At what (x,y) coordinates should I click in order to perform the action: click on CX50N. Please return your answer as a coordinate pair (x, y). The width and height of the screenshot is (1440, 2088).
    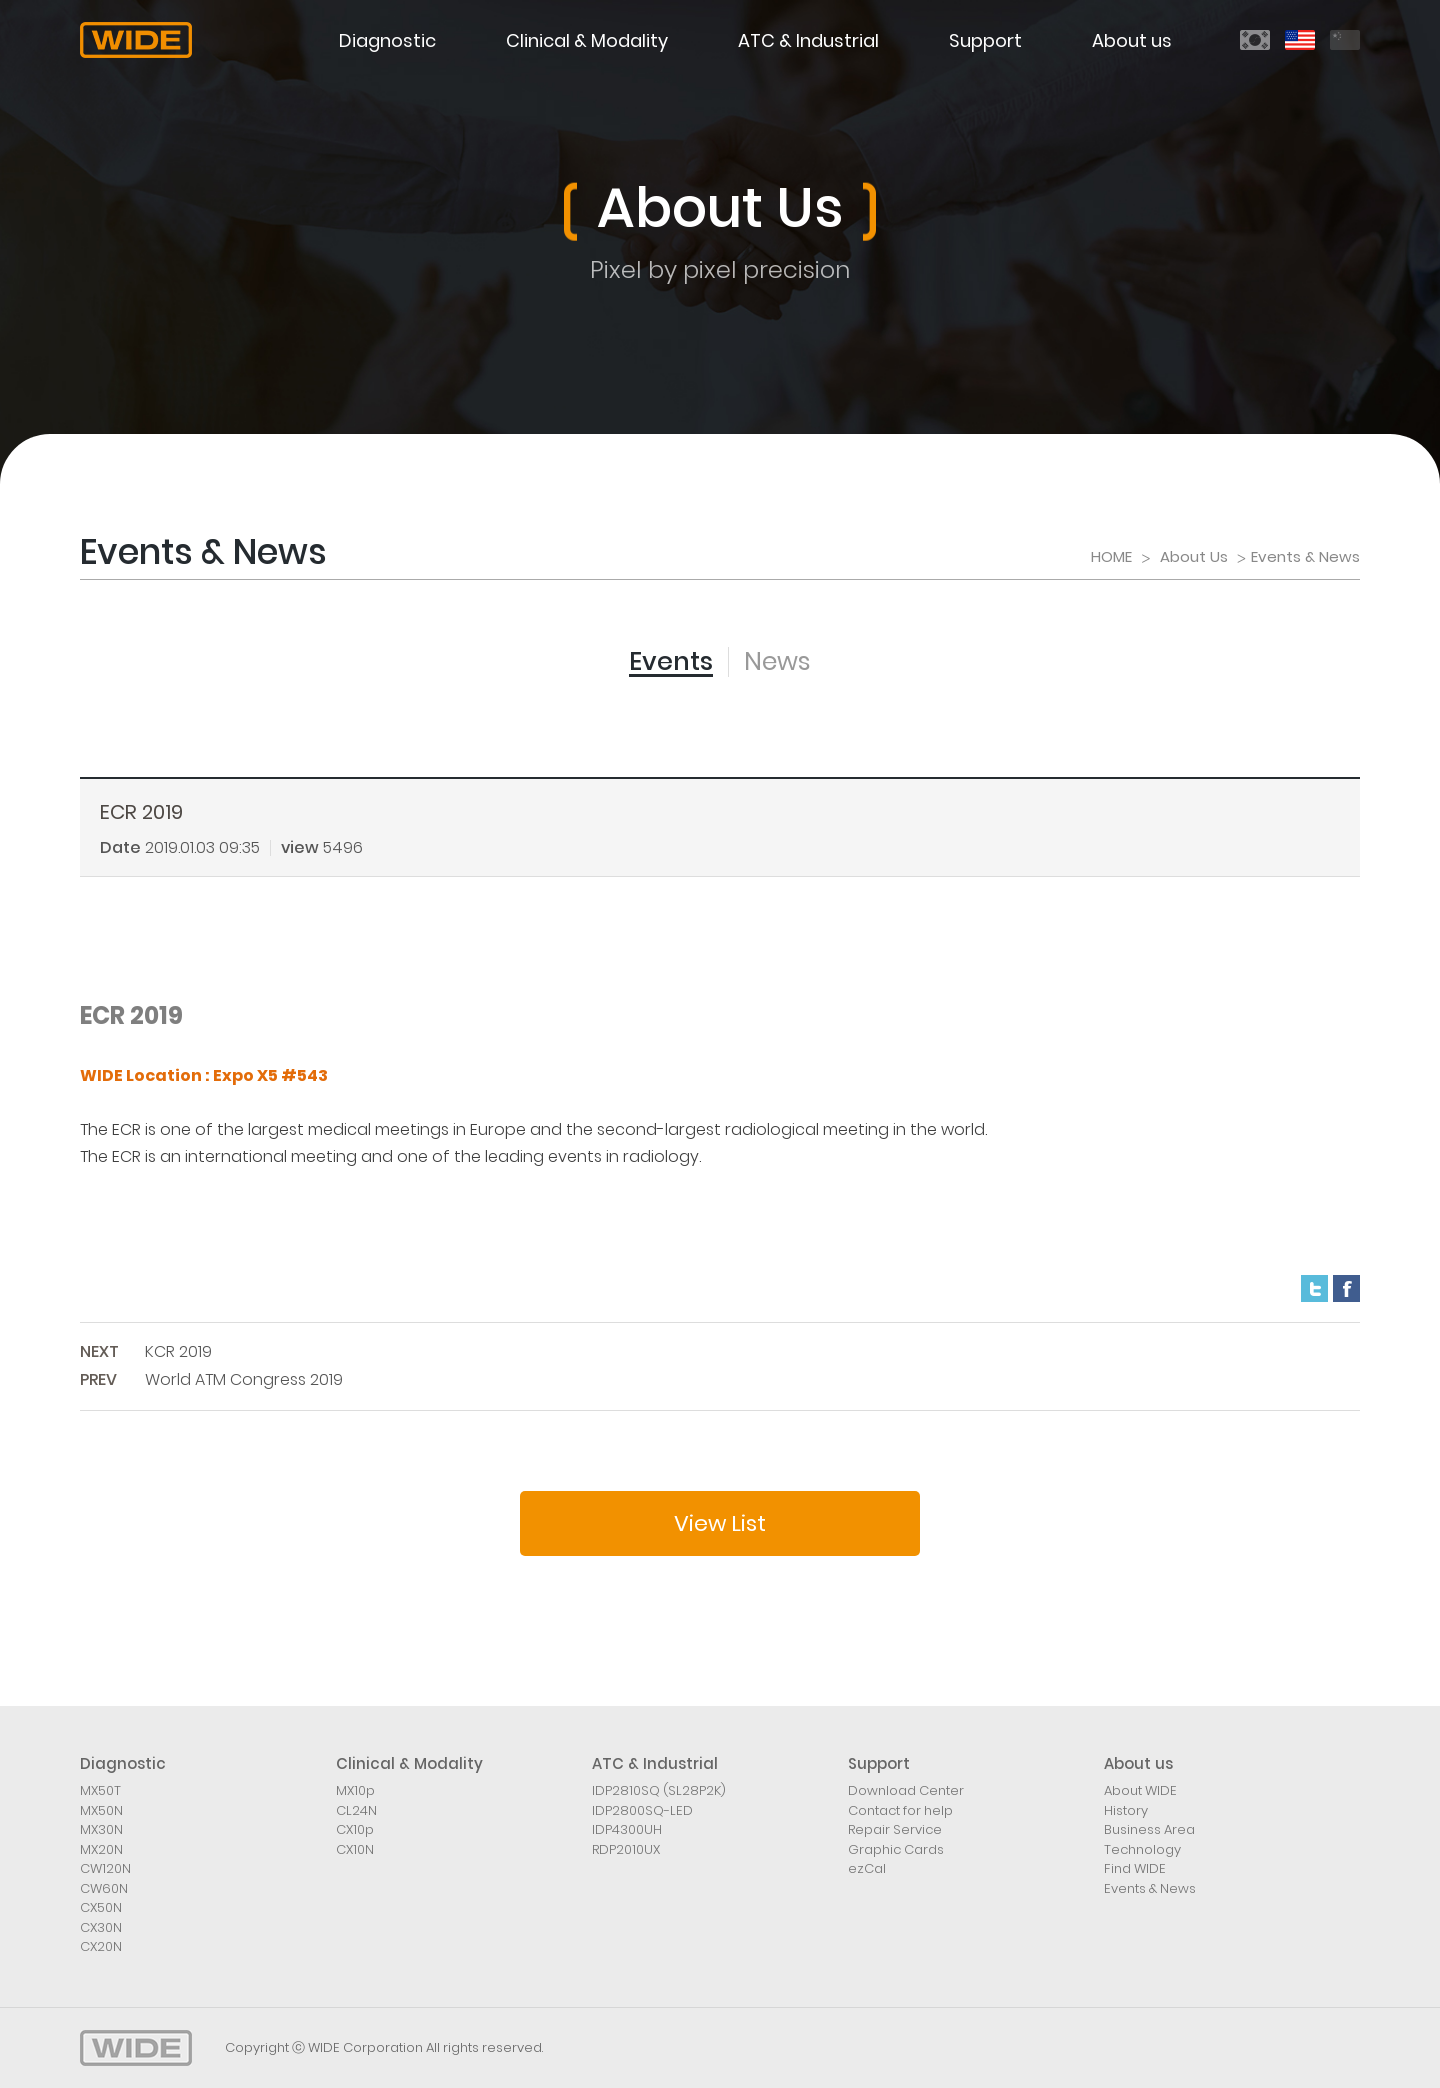
    Looking at the image, I should click on (101, 1907).